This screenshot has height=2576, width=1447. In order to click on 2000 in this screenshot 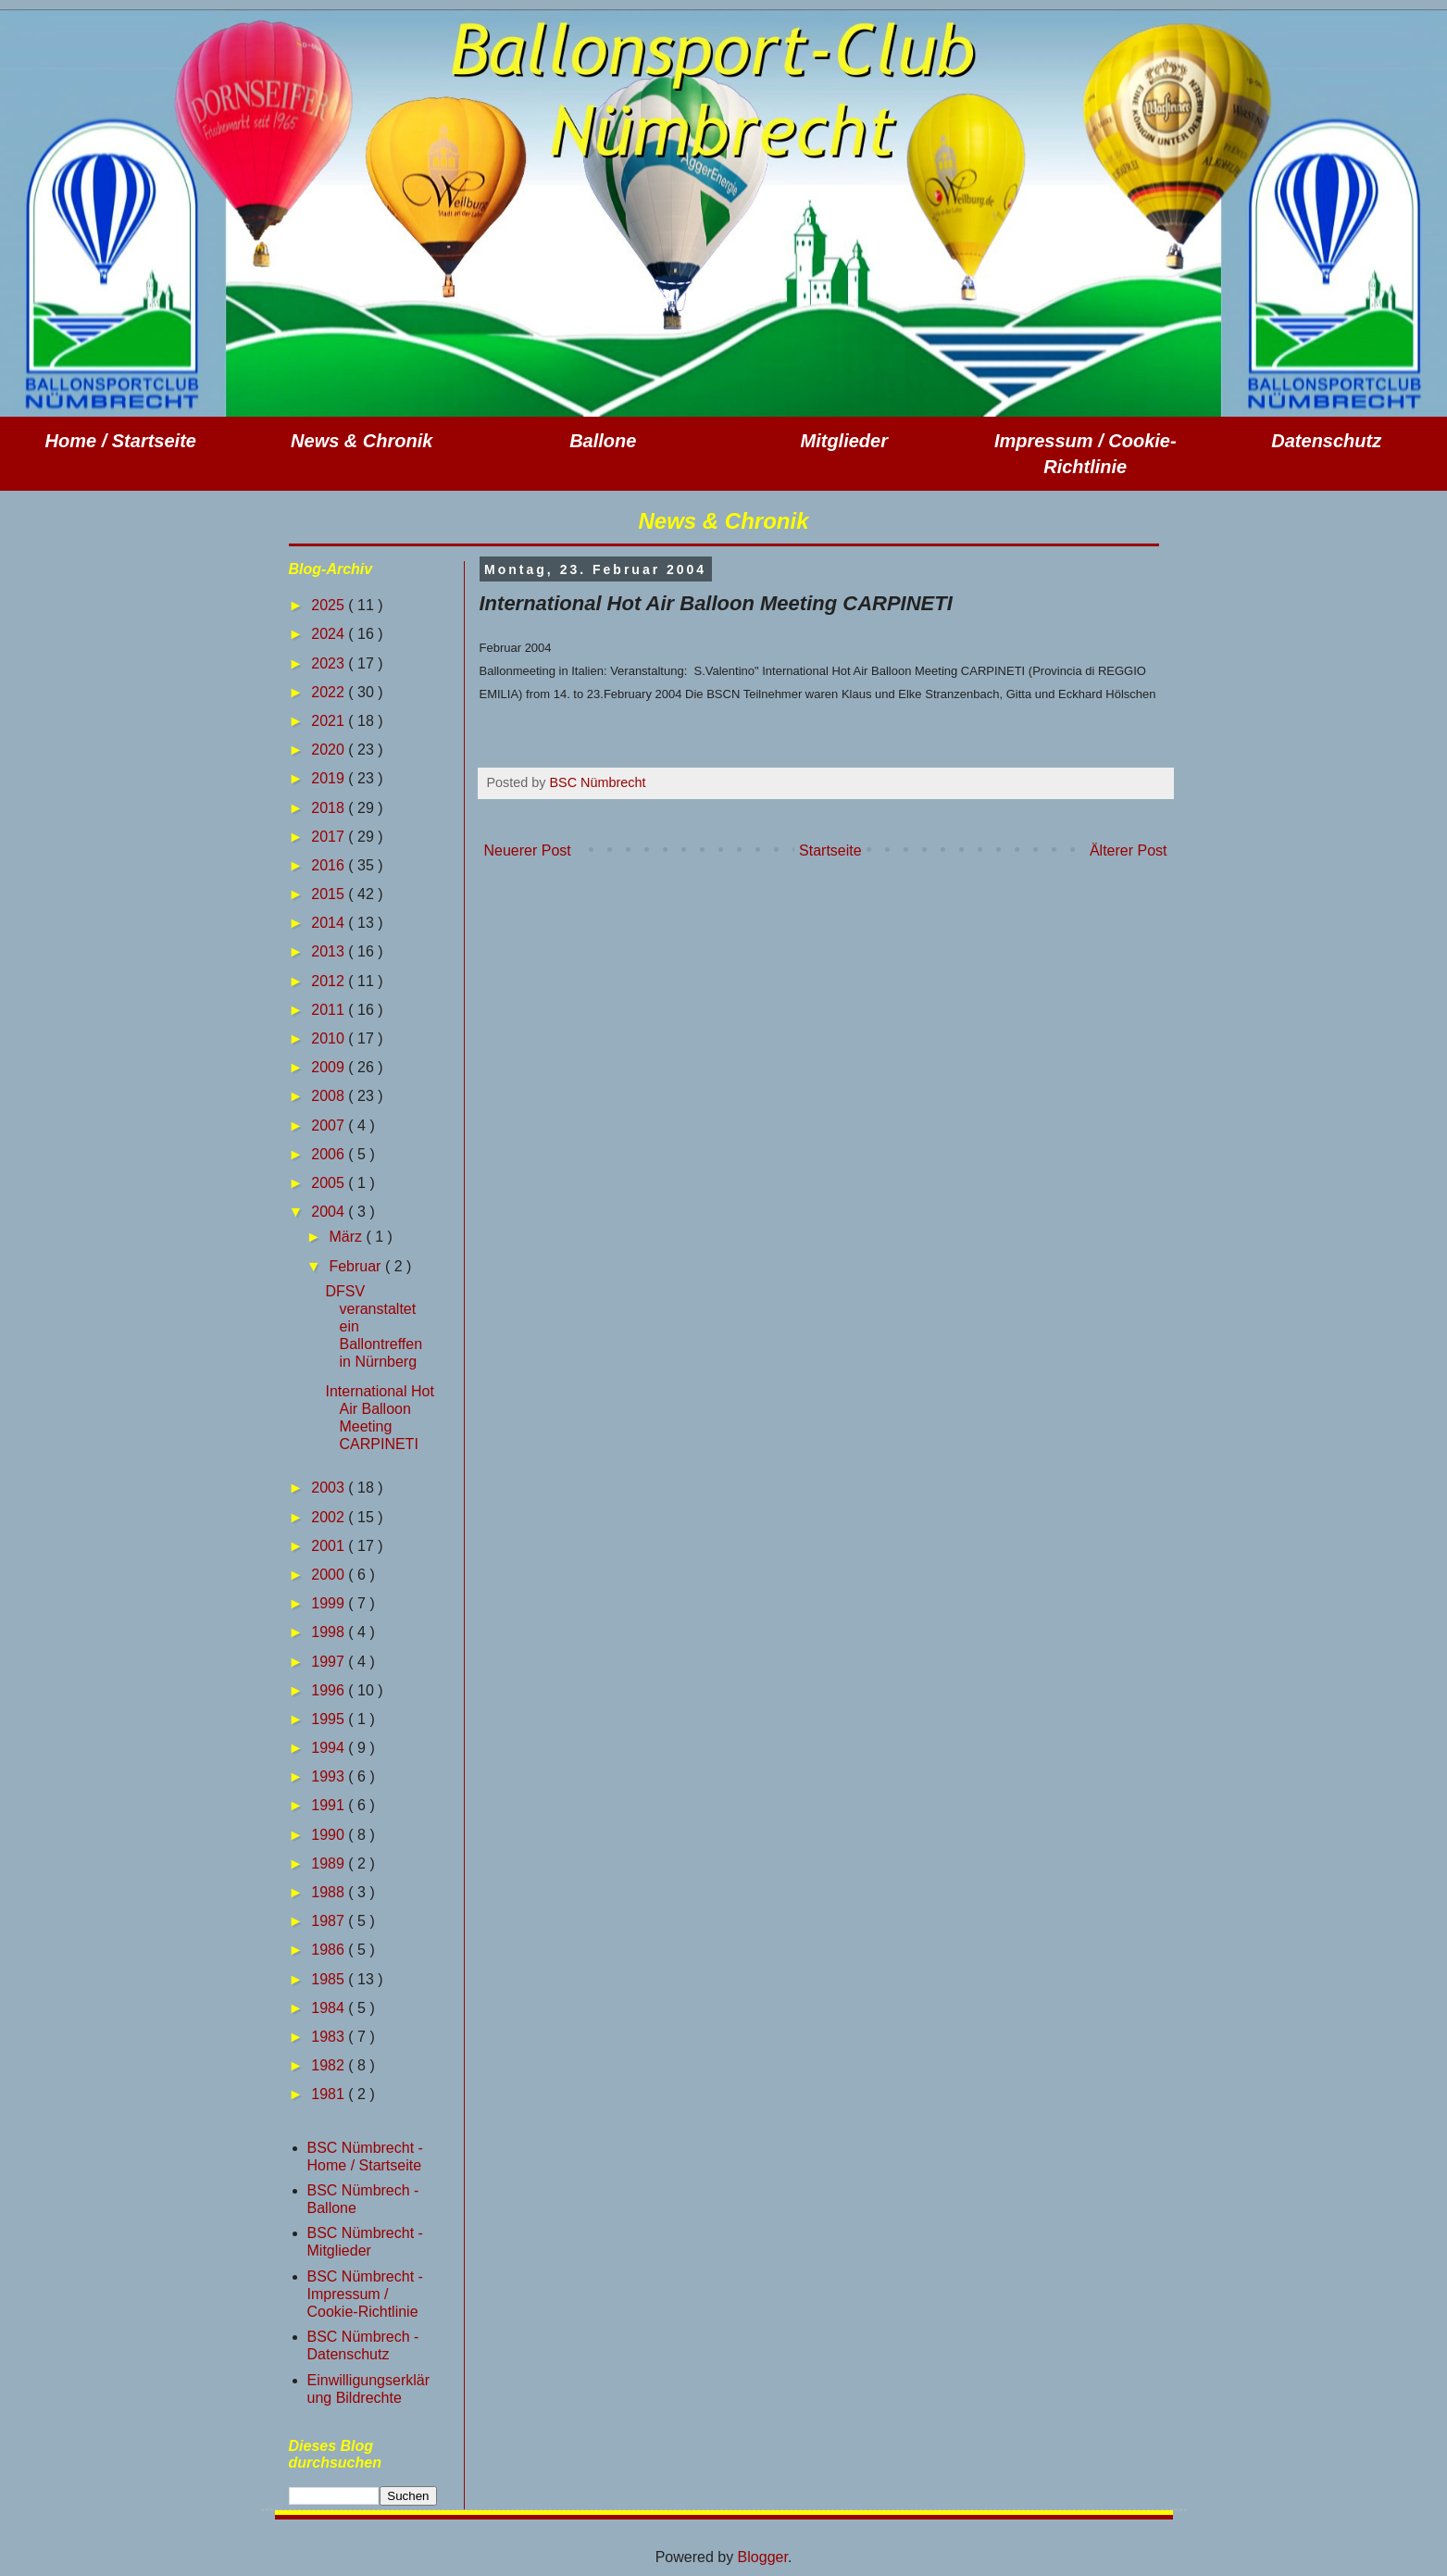, I will do `click(329, 1574)`.